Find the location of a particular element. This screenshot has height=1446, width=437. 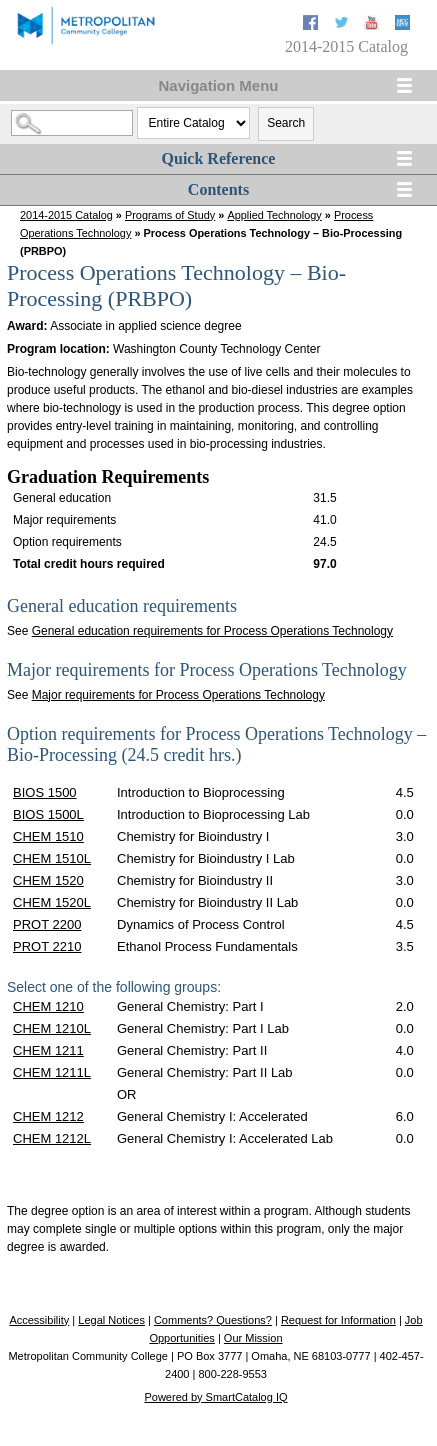

BIOS 1500L is located at coordinates (48, 814).